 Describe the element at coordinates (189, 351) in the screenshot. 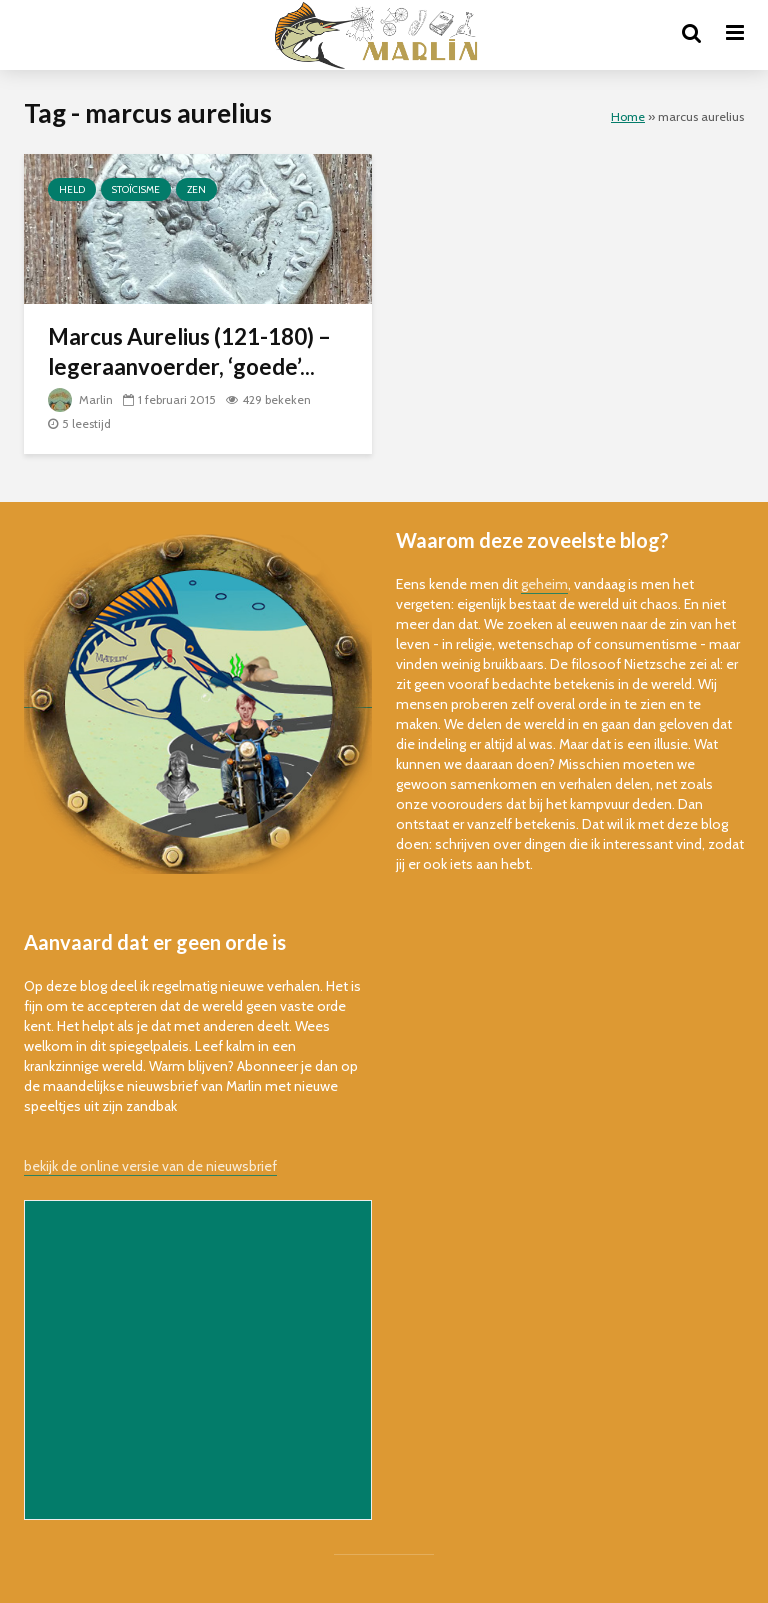

I see `Marcus Aurelius (121-180) – legeraanvoerder, ‘goede’...` at that location.